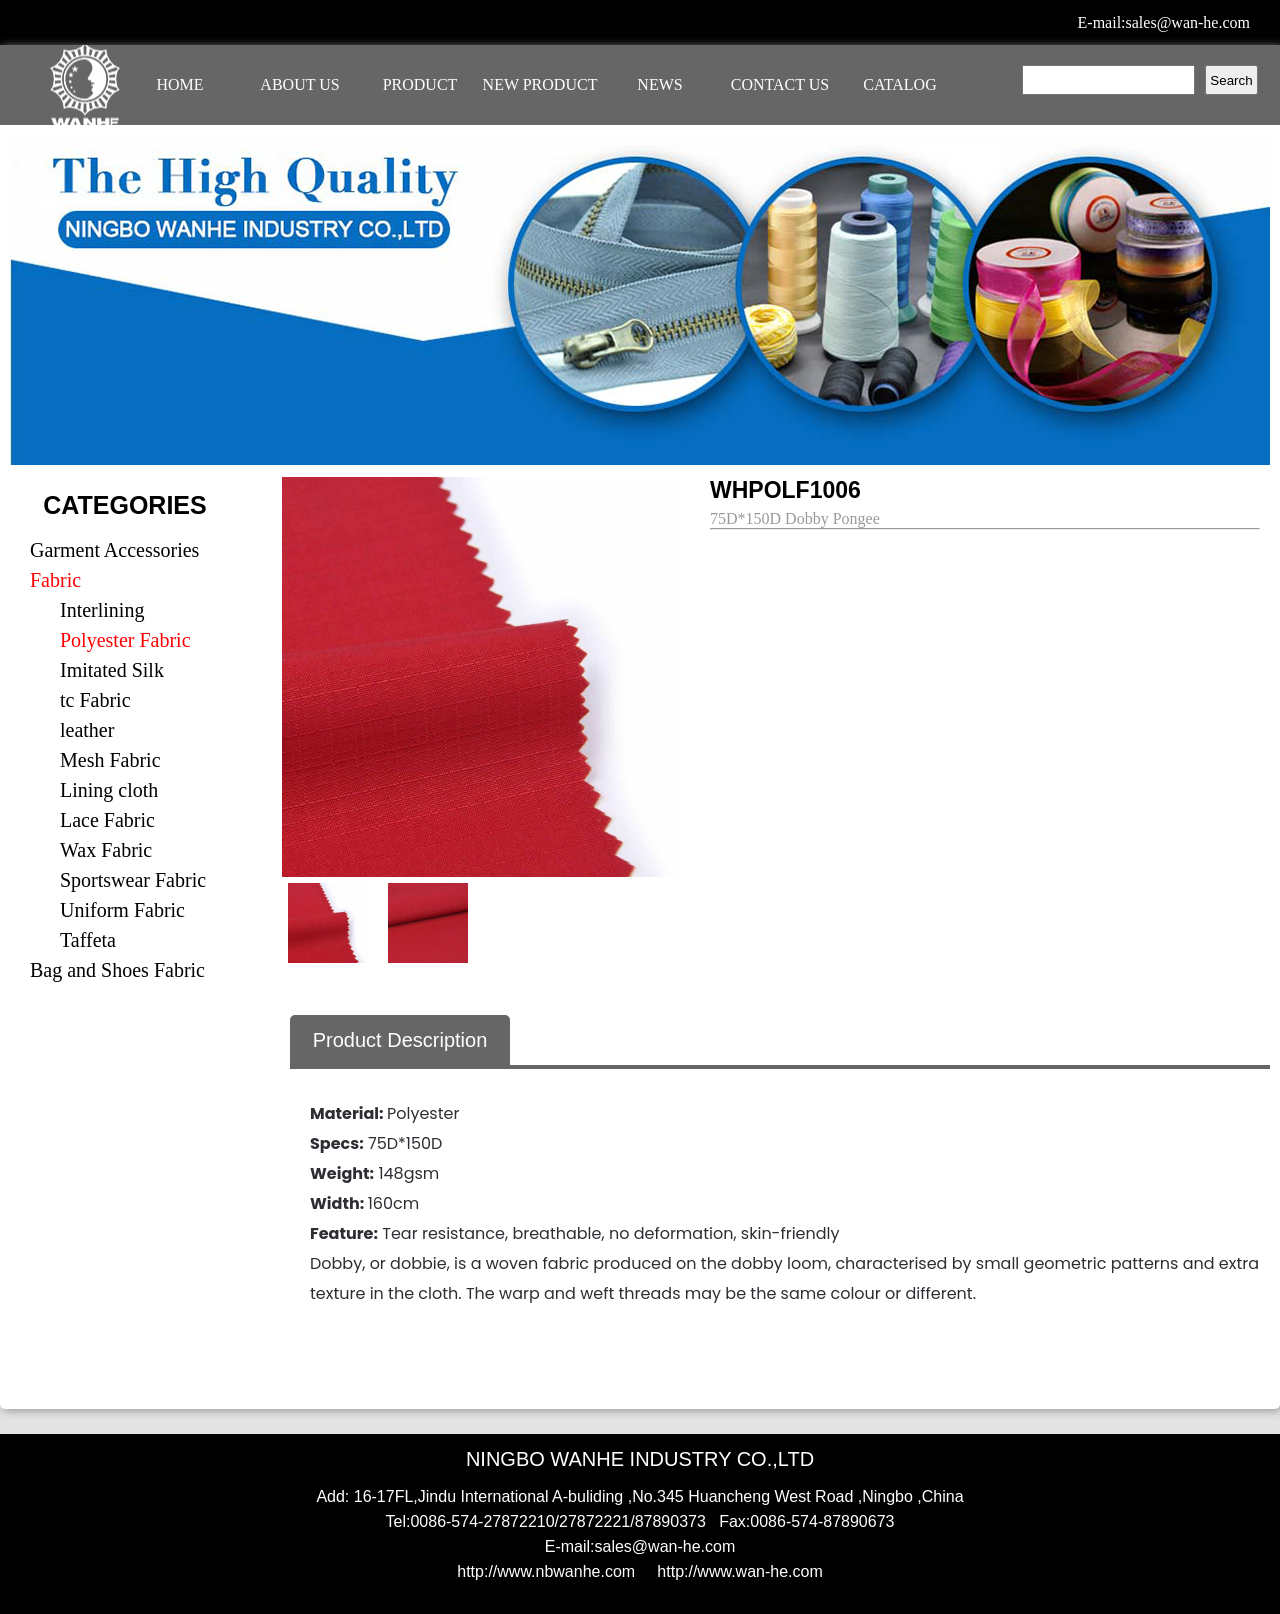 The image size is (1280, 1614). Describe the element at coordinates (899, 84) in the screenshot. I see `CATALOG` at that location.